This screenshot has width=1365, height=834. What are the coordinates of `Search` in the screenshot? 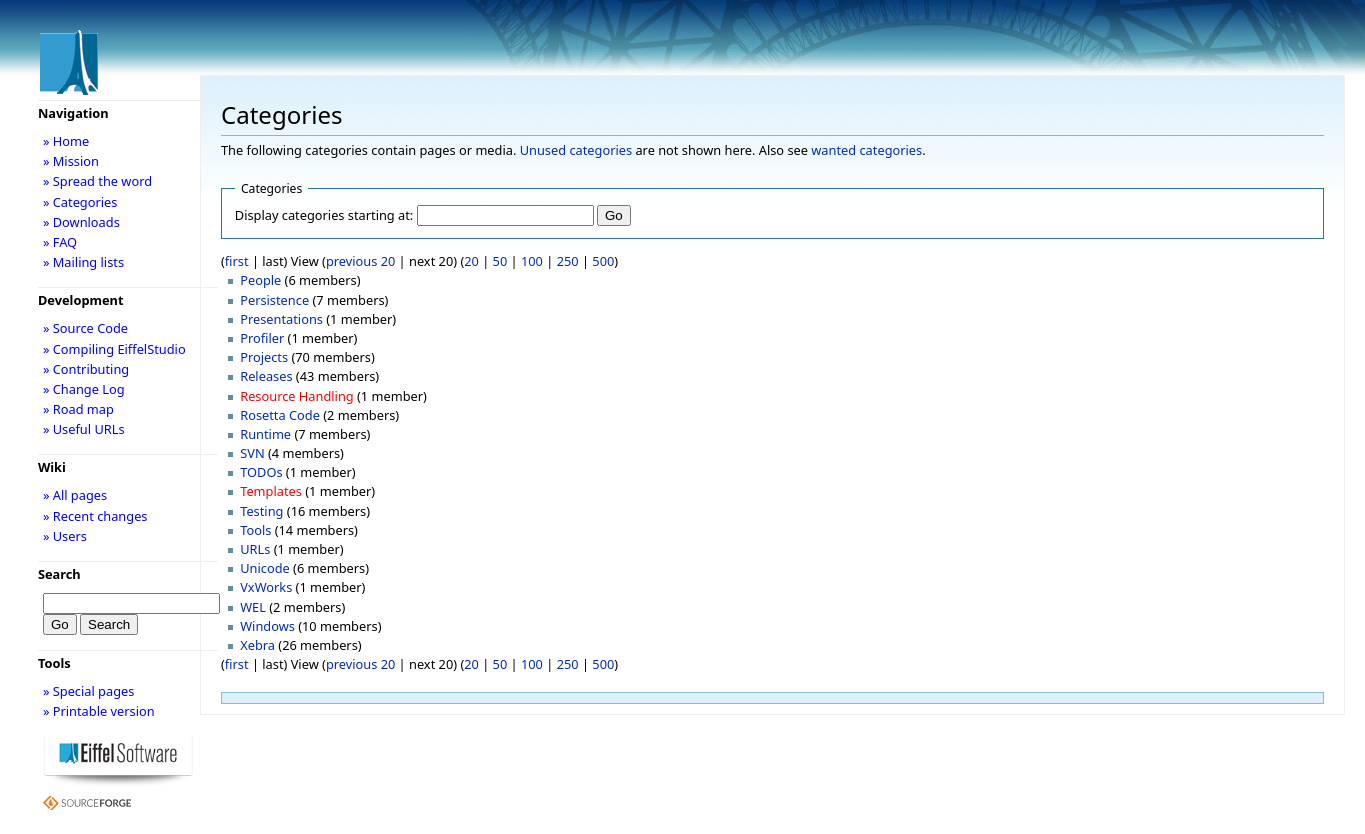 It's located at (59, 574).